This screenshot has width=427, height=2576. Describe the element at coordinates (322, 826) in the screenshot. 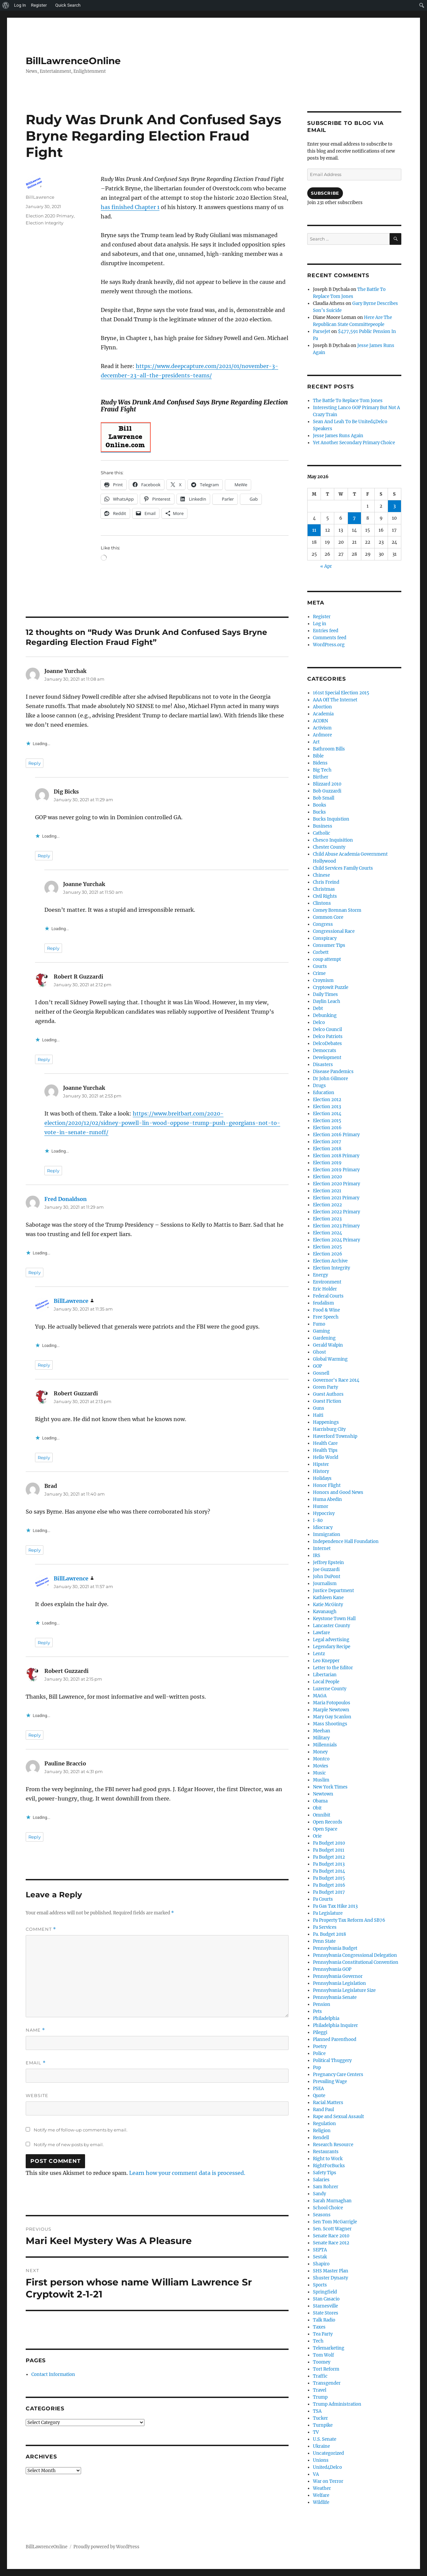

I see `Business` at that location.